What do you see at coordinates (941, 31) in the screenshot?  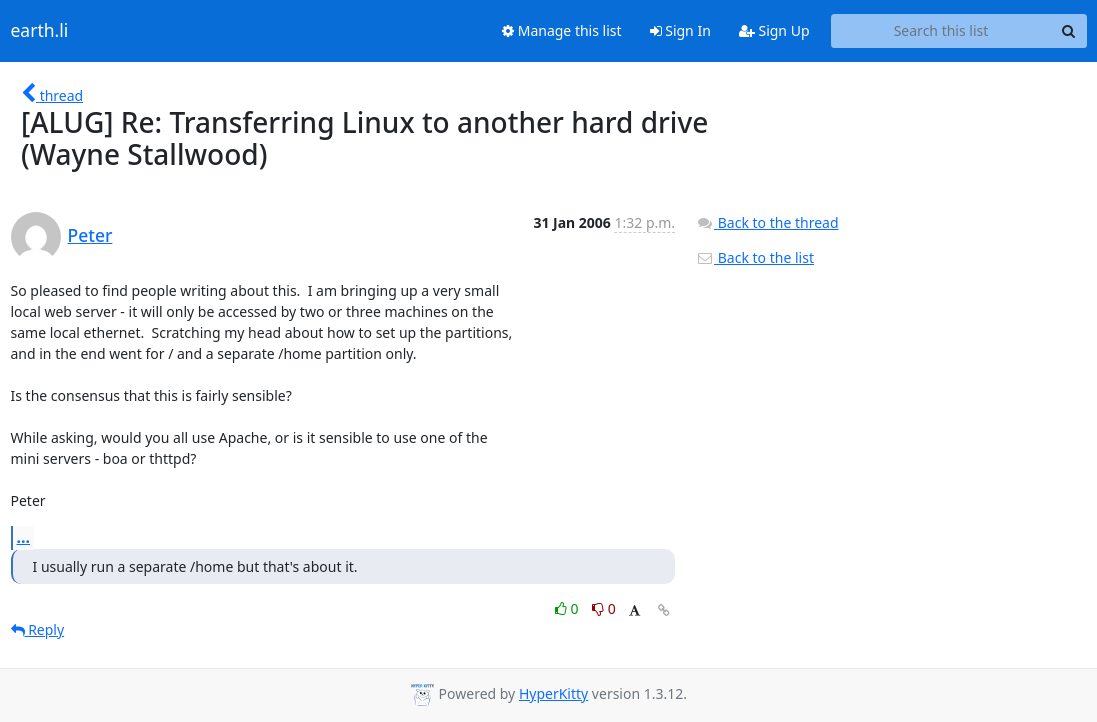 I see `[Search this list]` at bounding box center [941, 31].